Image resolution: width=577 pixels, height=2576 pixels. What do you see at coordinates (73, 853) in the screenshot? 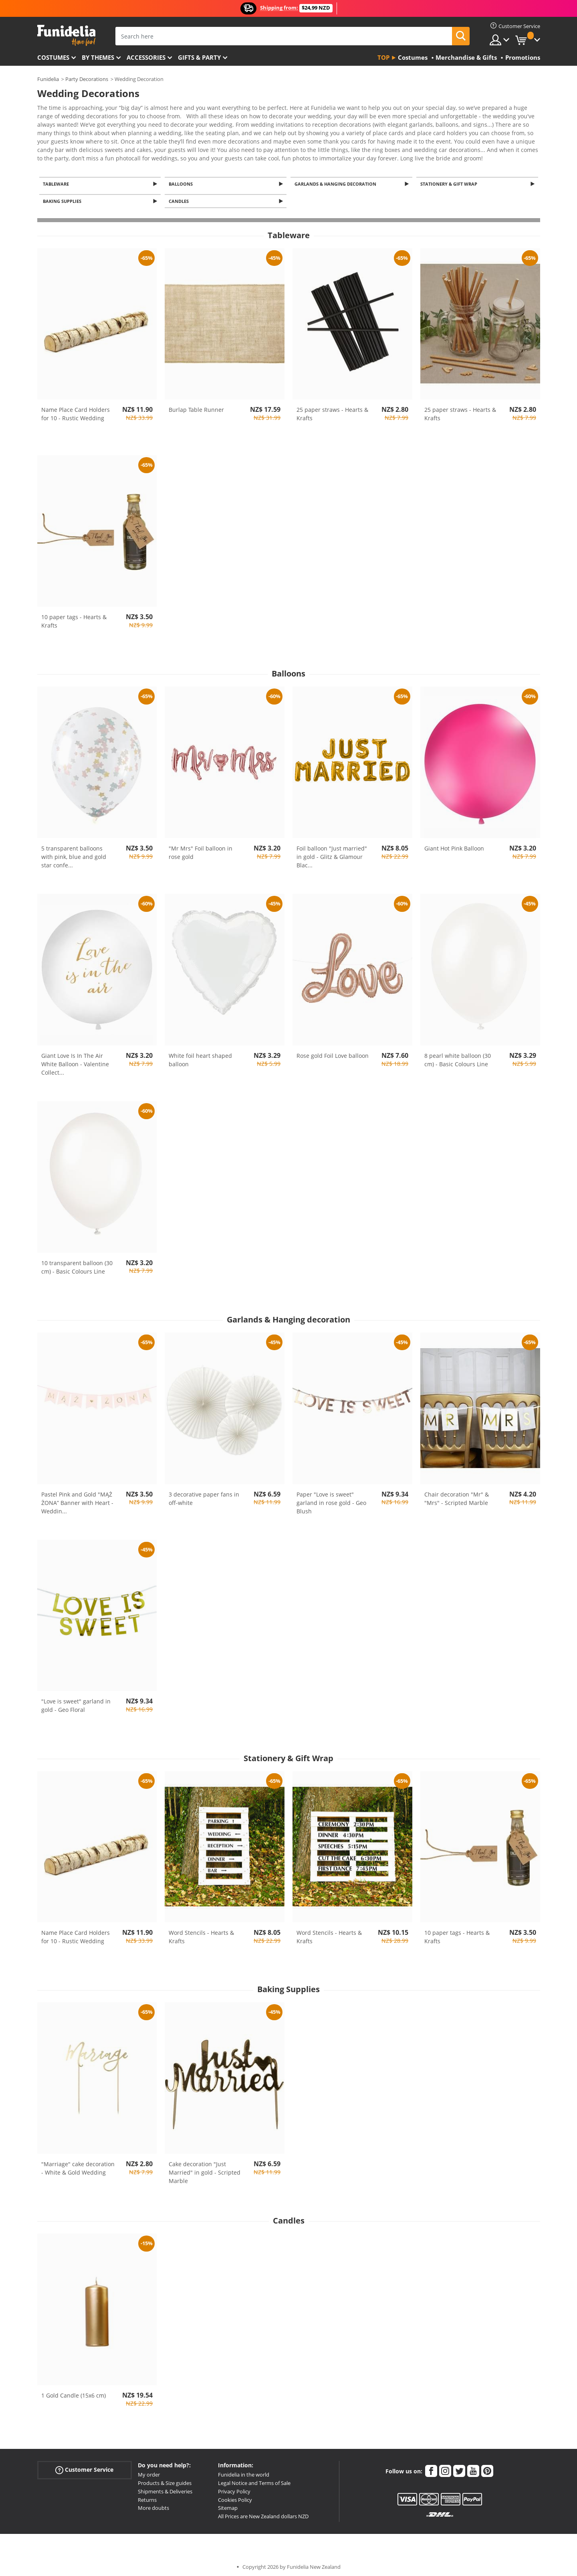
I see `5 transparent balloons with pink, blue and gold star confe` at bounding box center [73, 853].